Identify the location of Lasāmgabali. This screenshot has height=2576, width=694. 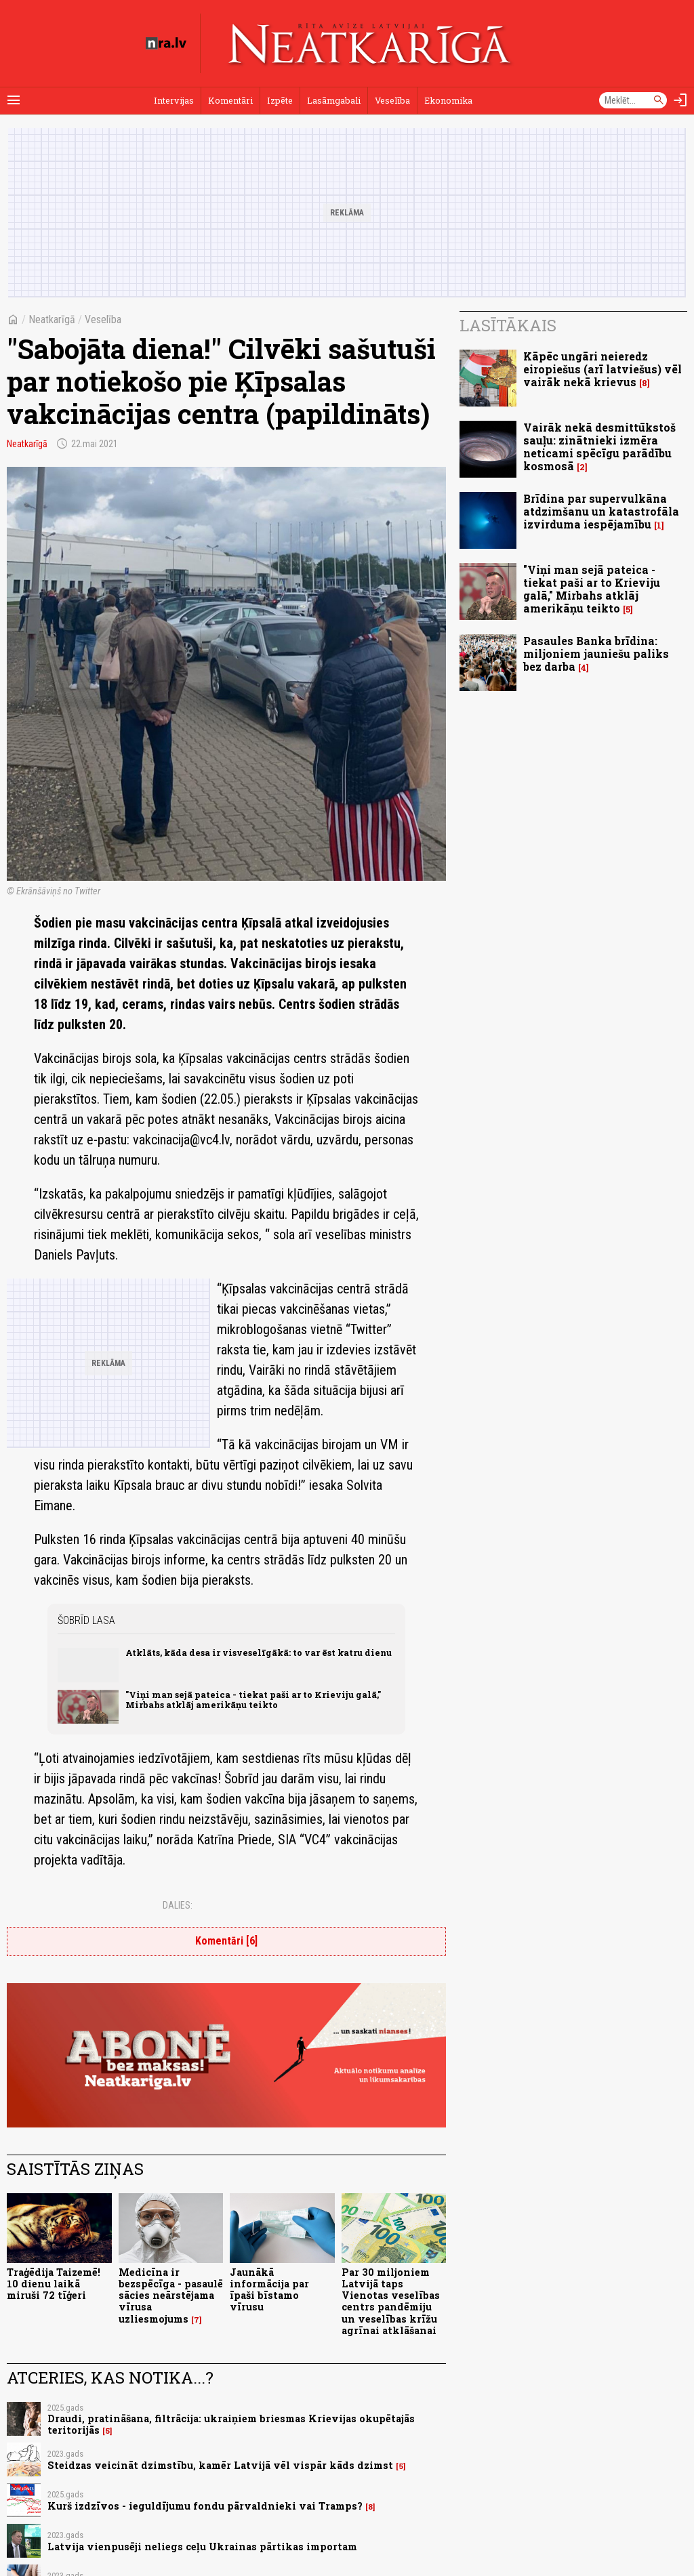
(334, 100).